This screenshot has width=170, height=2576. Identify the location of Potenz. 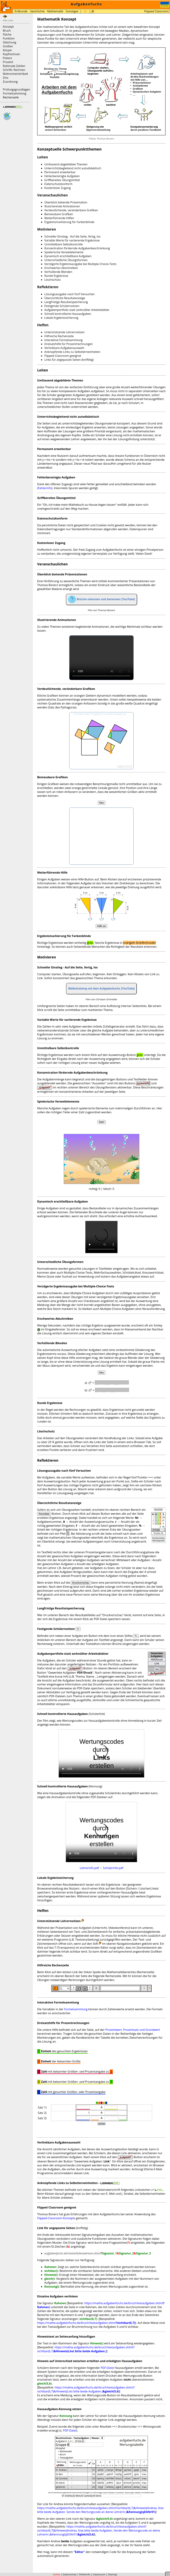
(7, 58).